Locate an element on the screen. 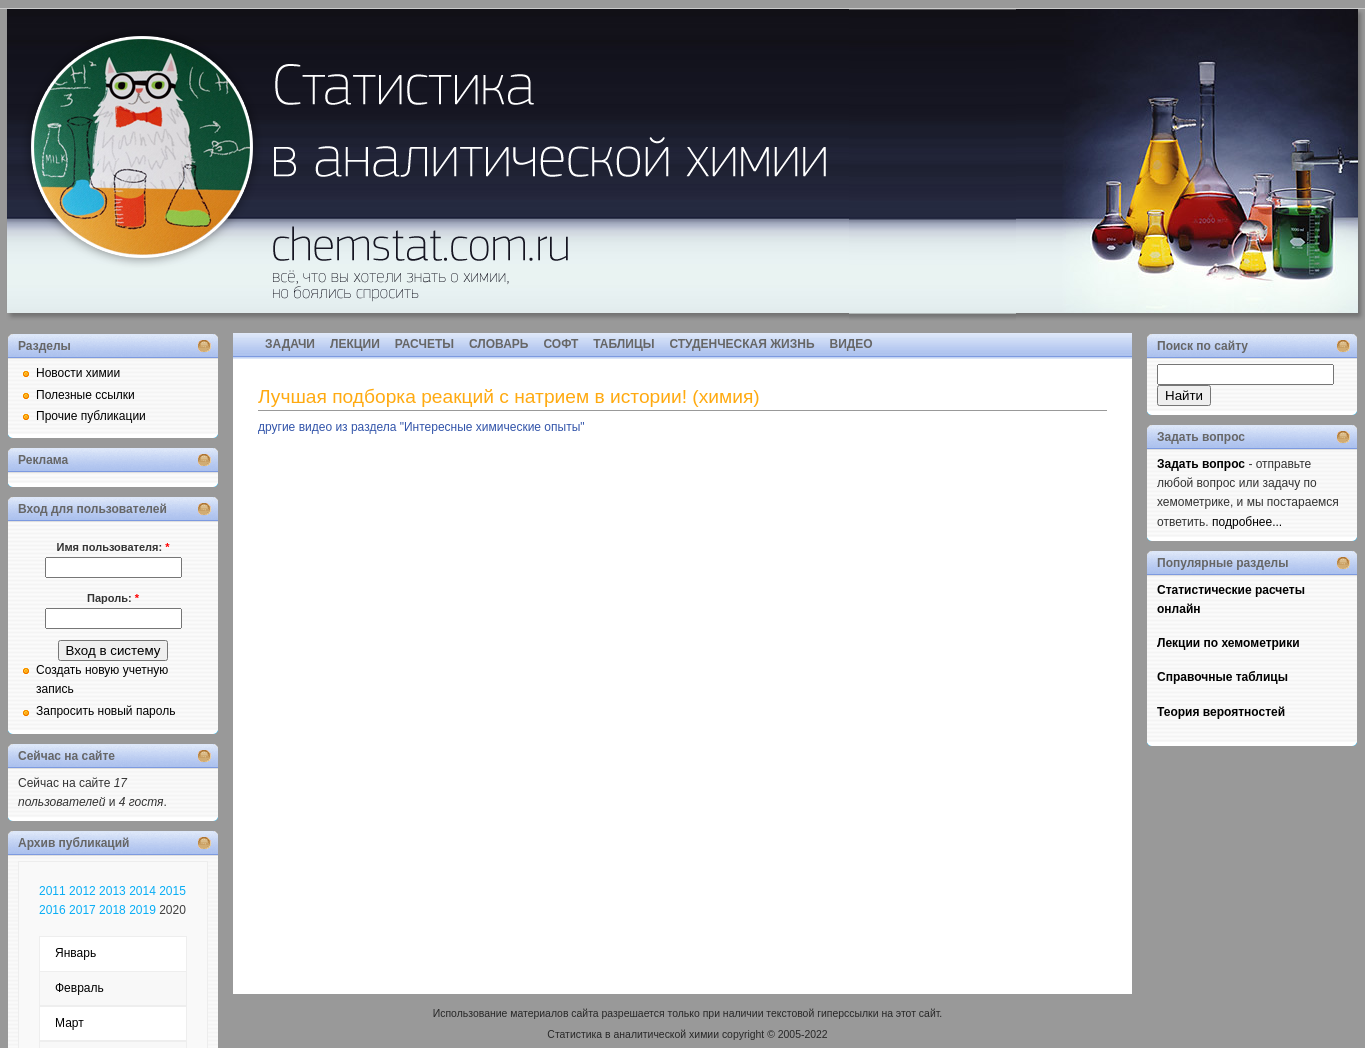  Прочие публикации is located at coordinates (91, 416).